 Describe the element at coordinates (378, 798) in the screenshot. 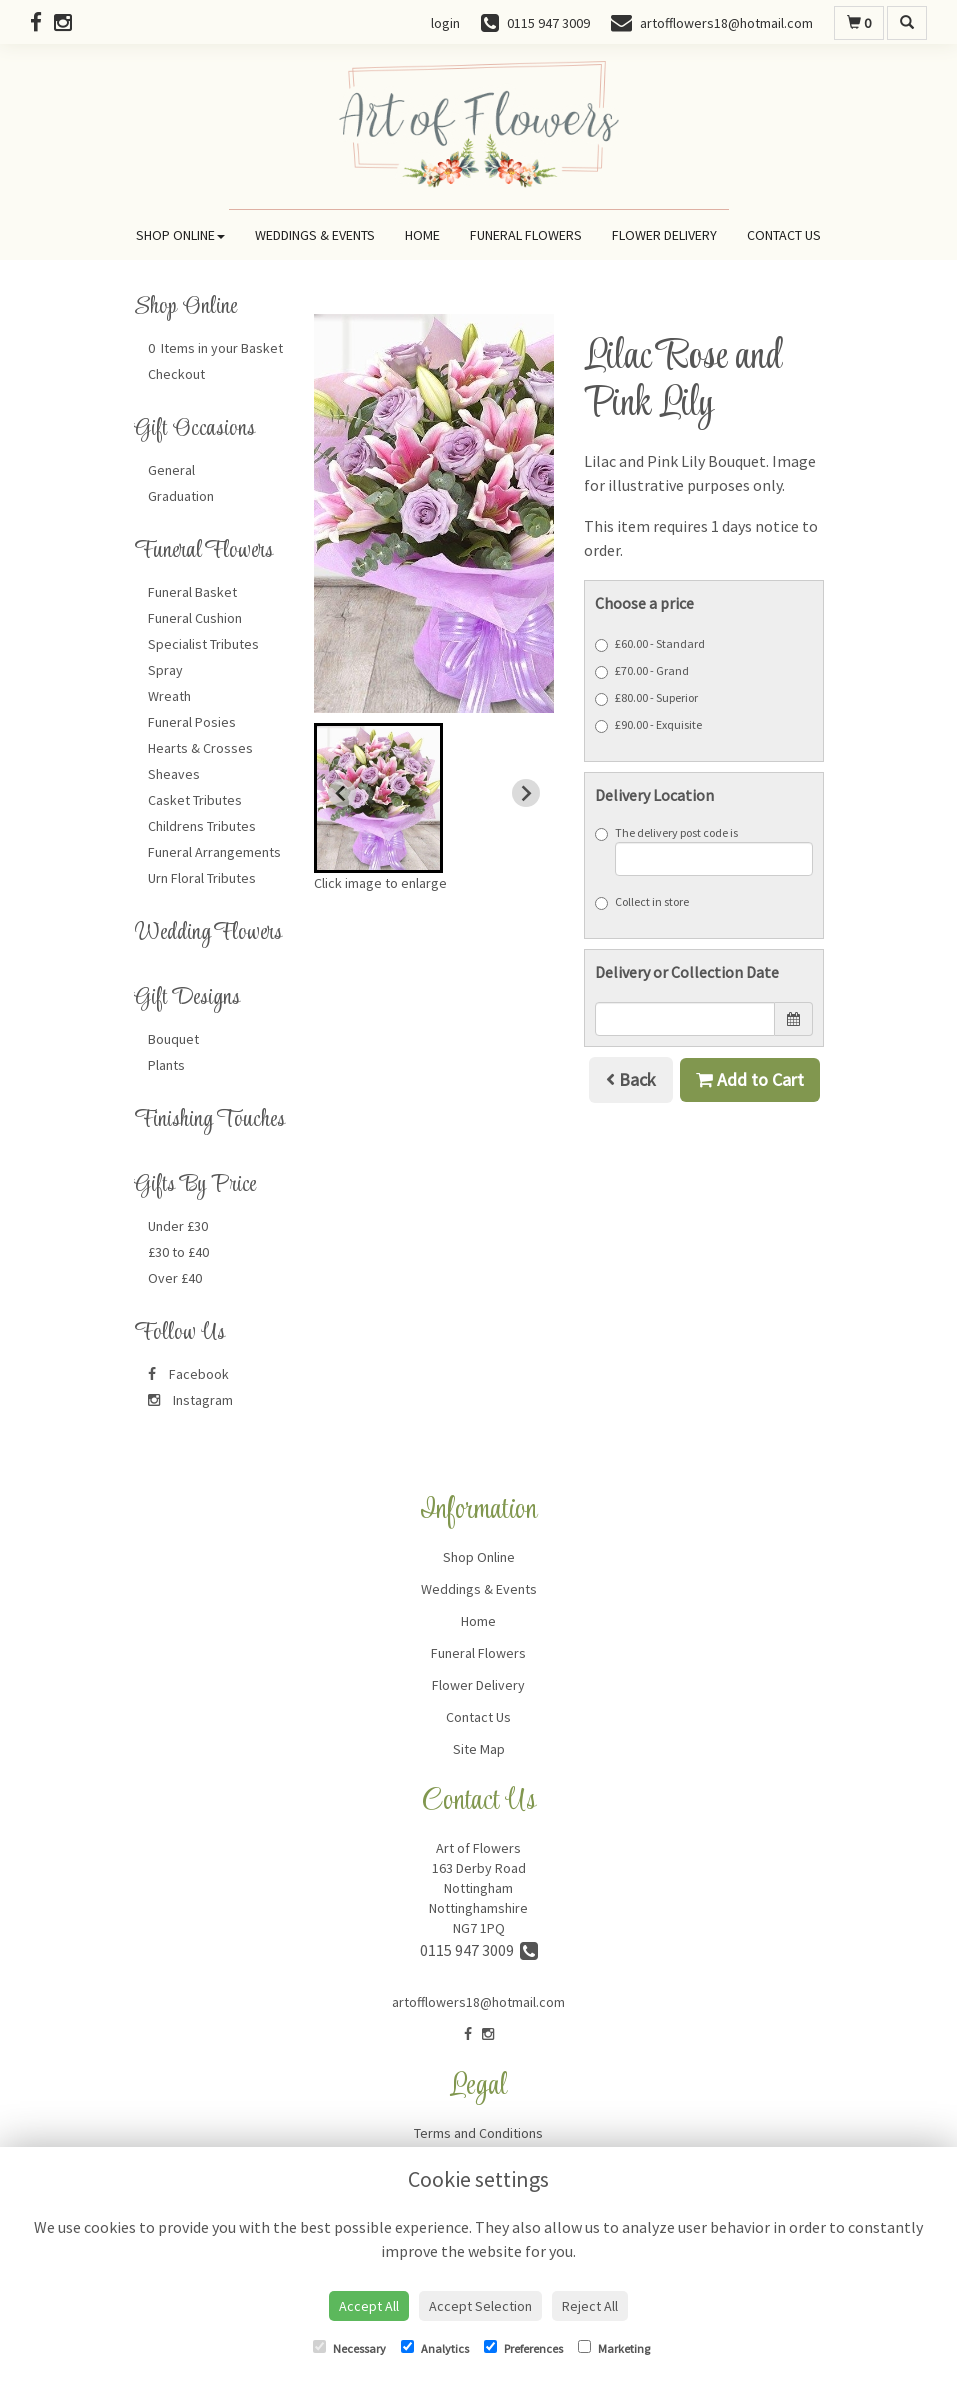

I see `[button]` at that location.